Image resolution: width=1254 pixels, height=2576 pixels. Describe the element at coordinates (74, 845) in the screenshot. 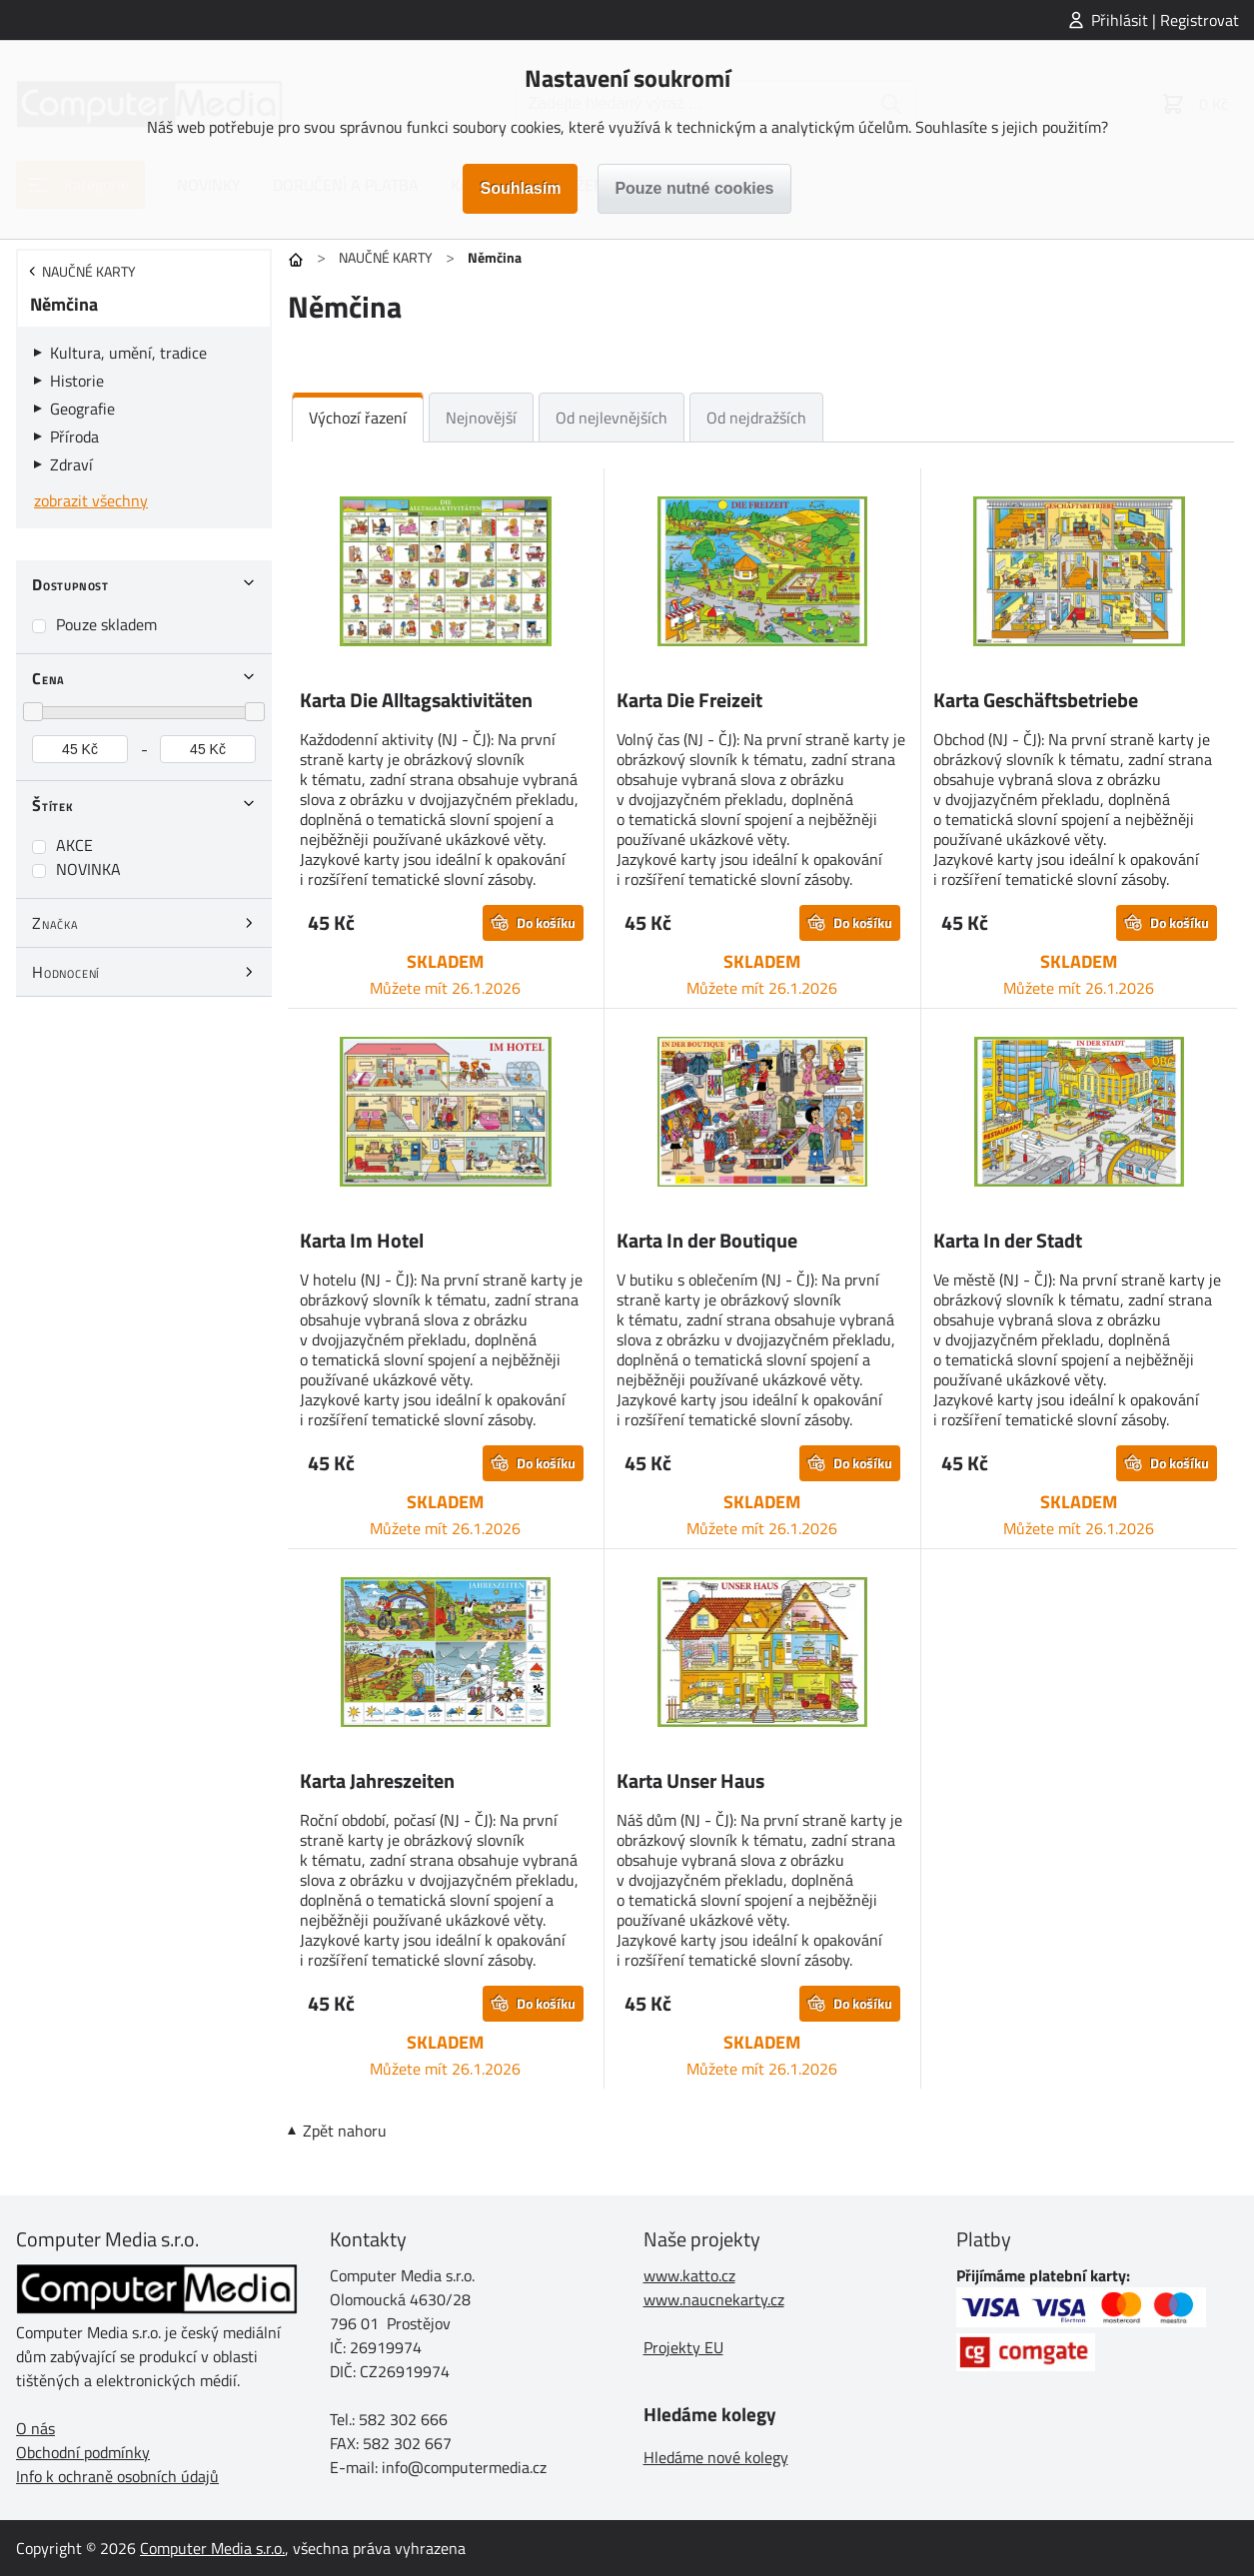

I see `AKCE` at that location.